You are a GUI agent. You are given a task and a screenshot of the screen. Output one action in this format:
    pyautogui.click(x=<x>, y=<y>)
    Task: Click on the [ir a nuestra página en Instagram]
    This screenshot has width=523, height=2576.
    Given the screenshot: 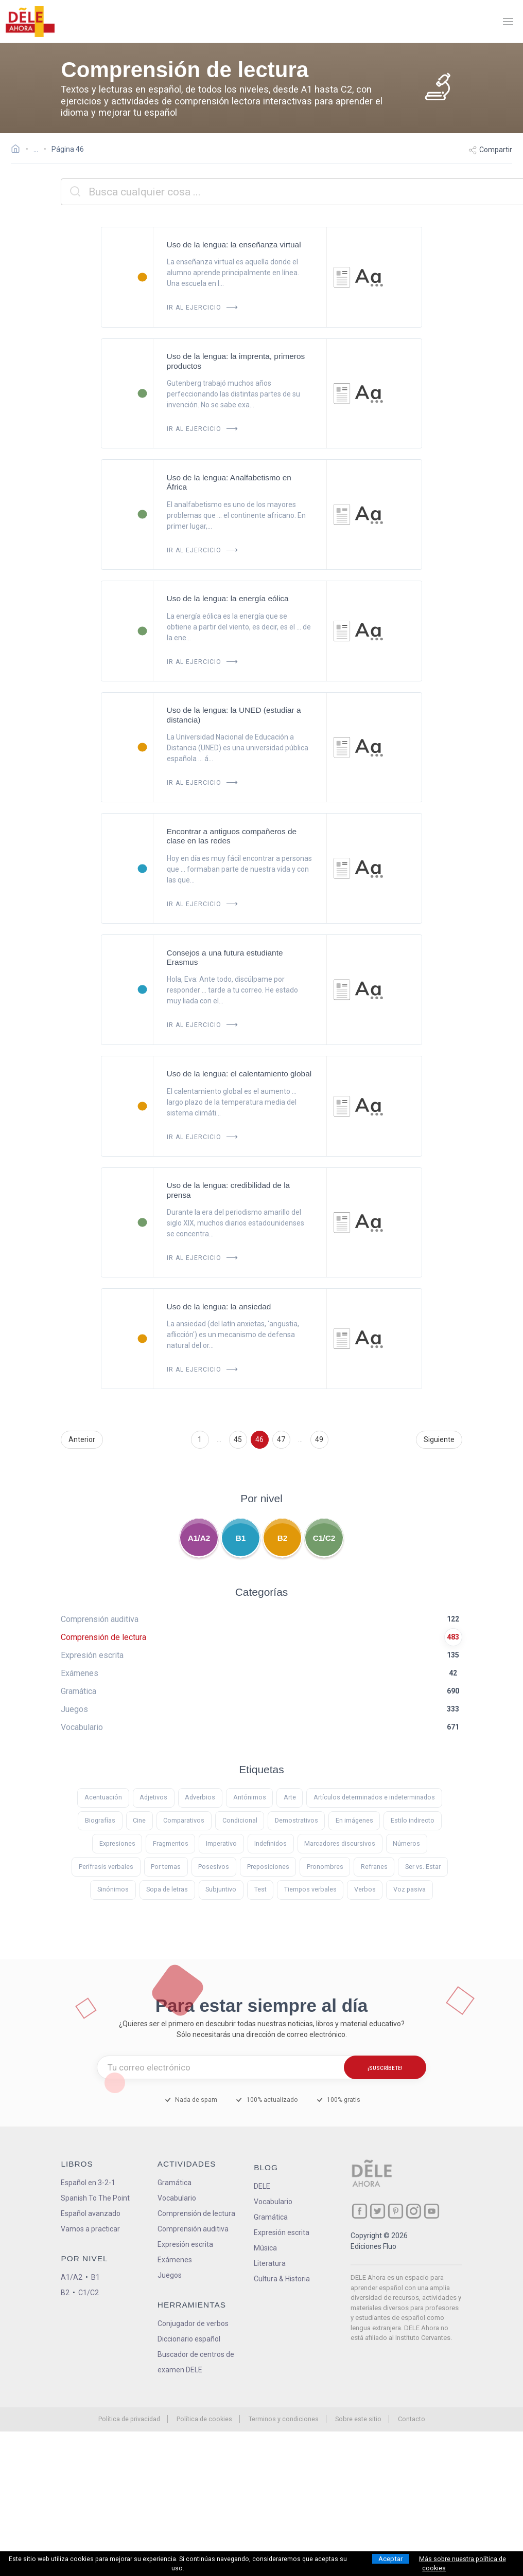 What is the action you would take?
    pyautogui.click(x=414, y=2211)
    